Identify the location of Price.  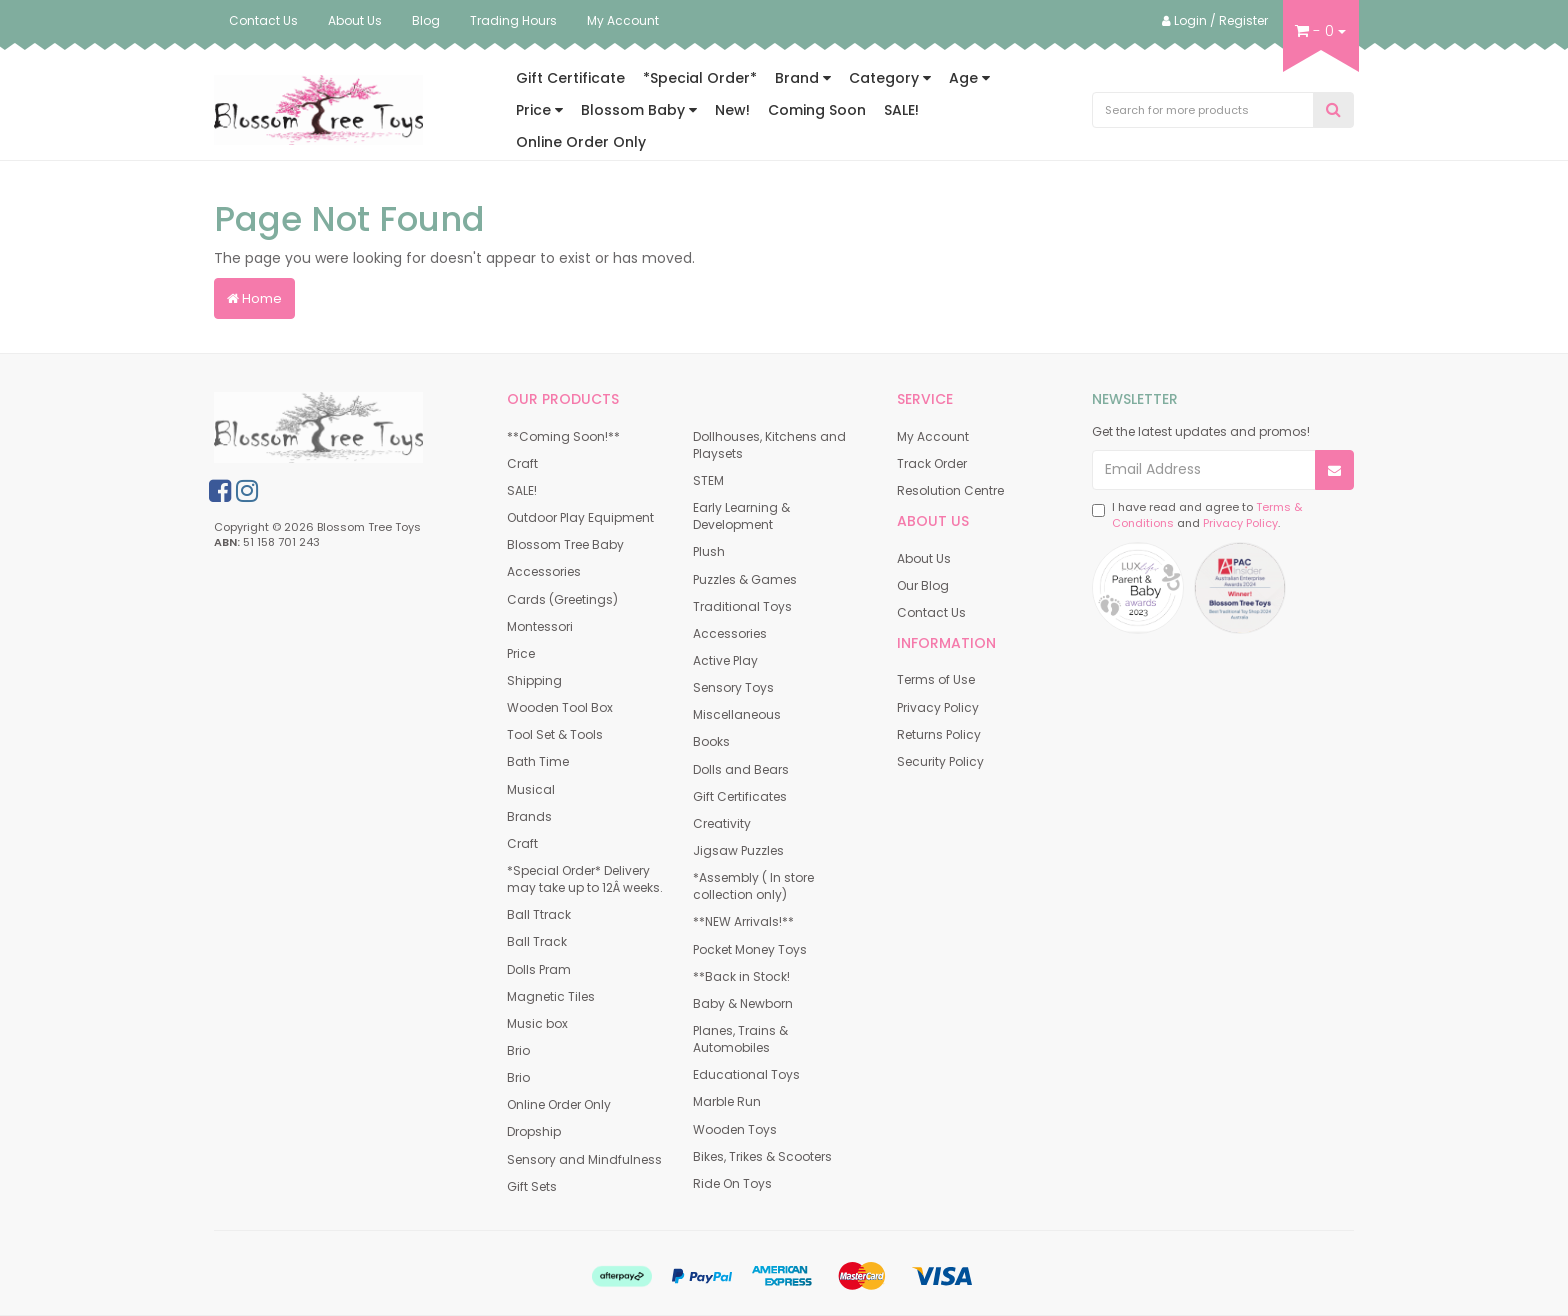
(539, 110).